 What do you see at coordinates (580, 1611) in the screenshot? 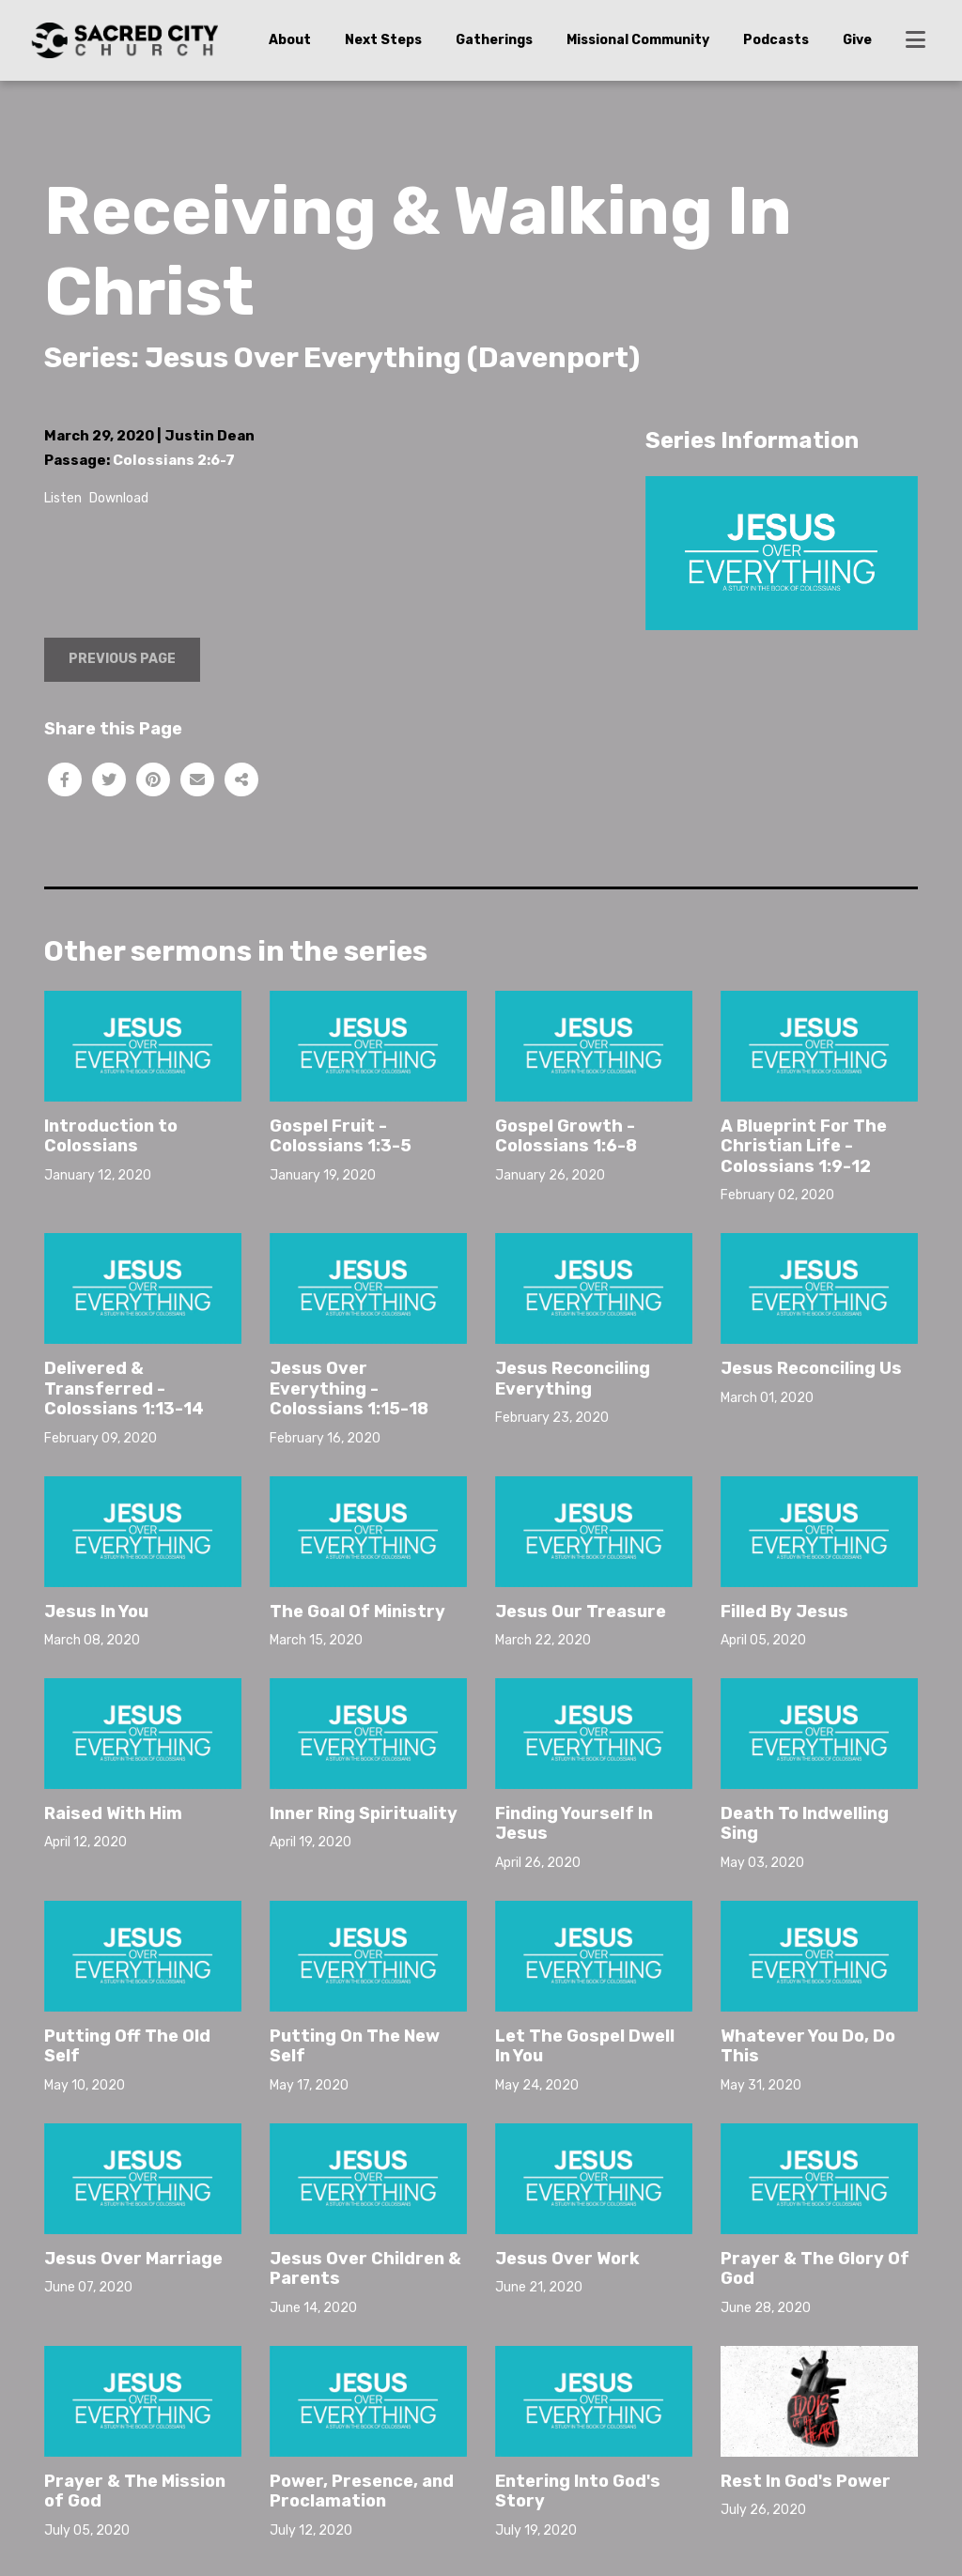
I see `Jesus Our Treasure` at bounding box center [580, 1611].